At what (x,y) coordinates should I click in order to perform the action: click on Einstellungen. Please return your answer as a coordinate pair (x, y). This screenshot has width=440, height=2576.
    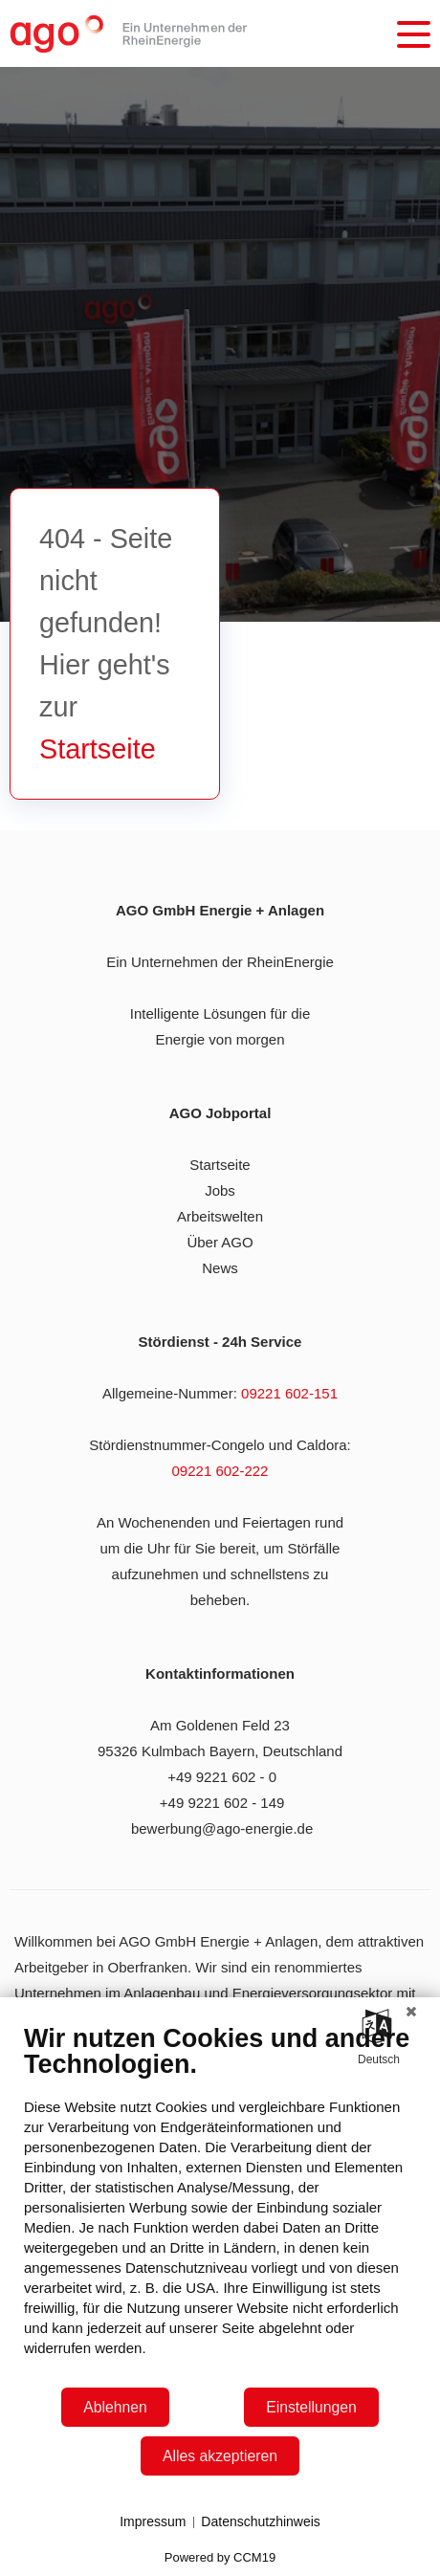
    Looking at the image, I should click on (311, 2407).